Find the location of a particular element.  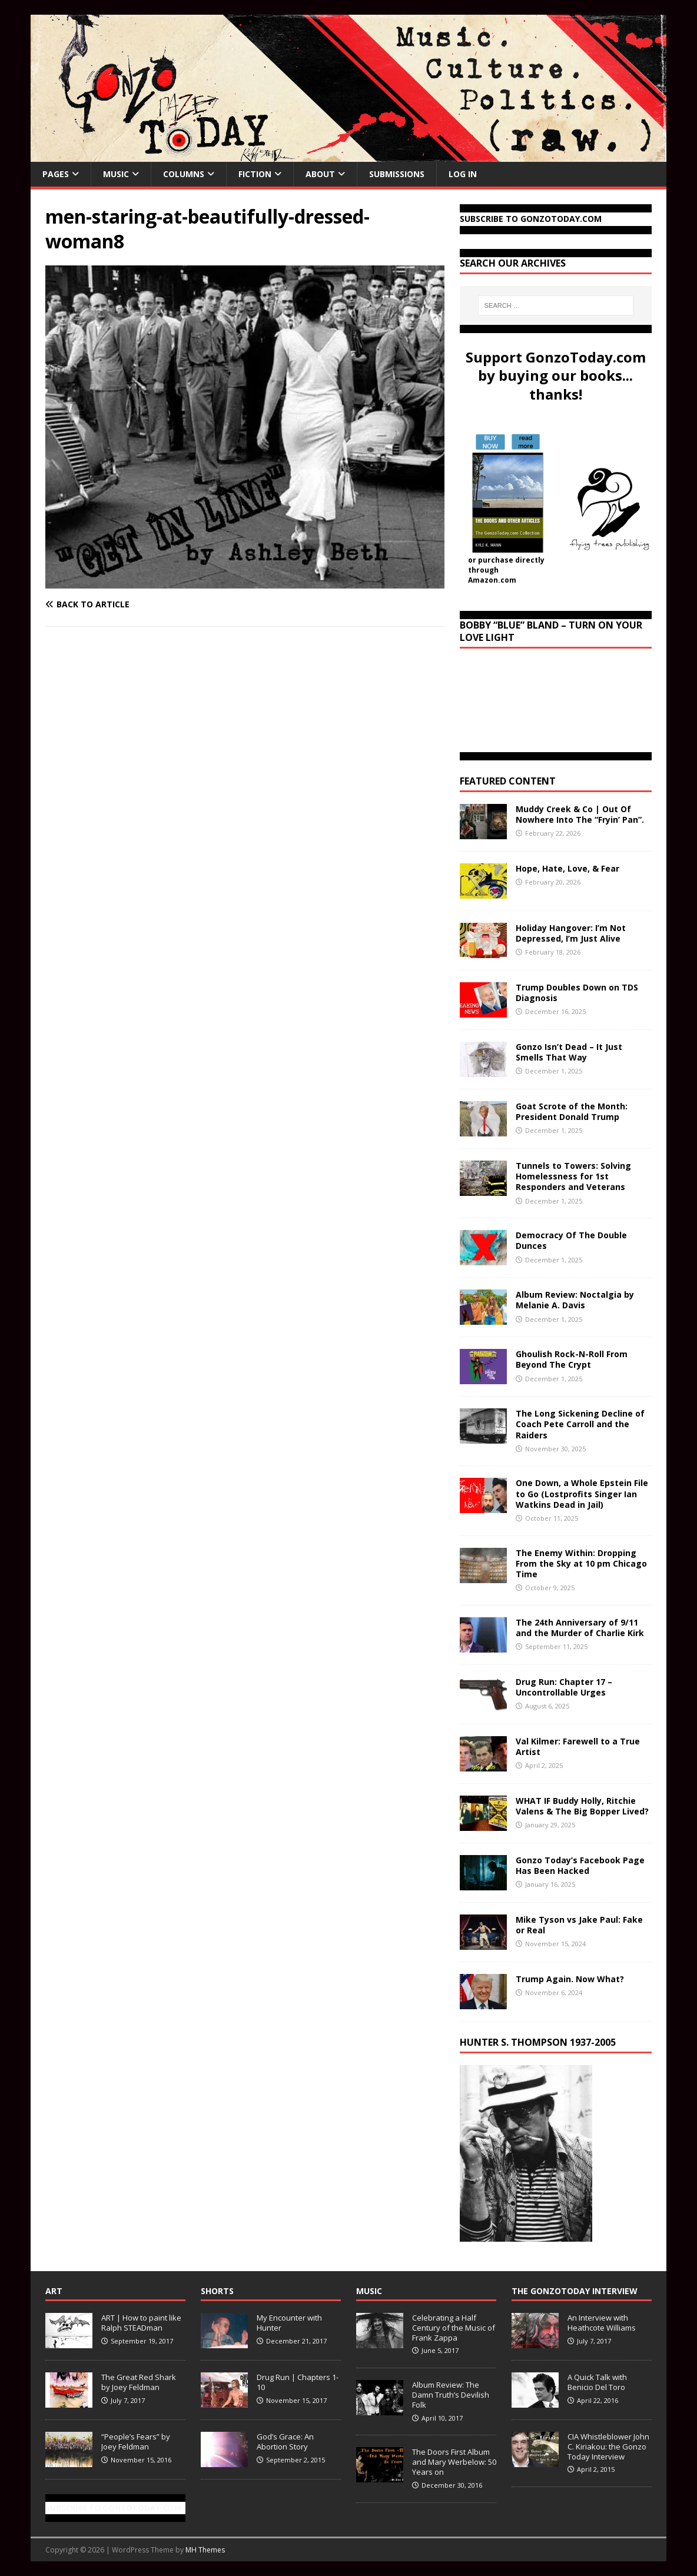

The Doors First Album and Mary Werbelow: 50 Years on is located at coordinates (454, 2462).